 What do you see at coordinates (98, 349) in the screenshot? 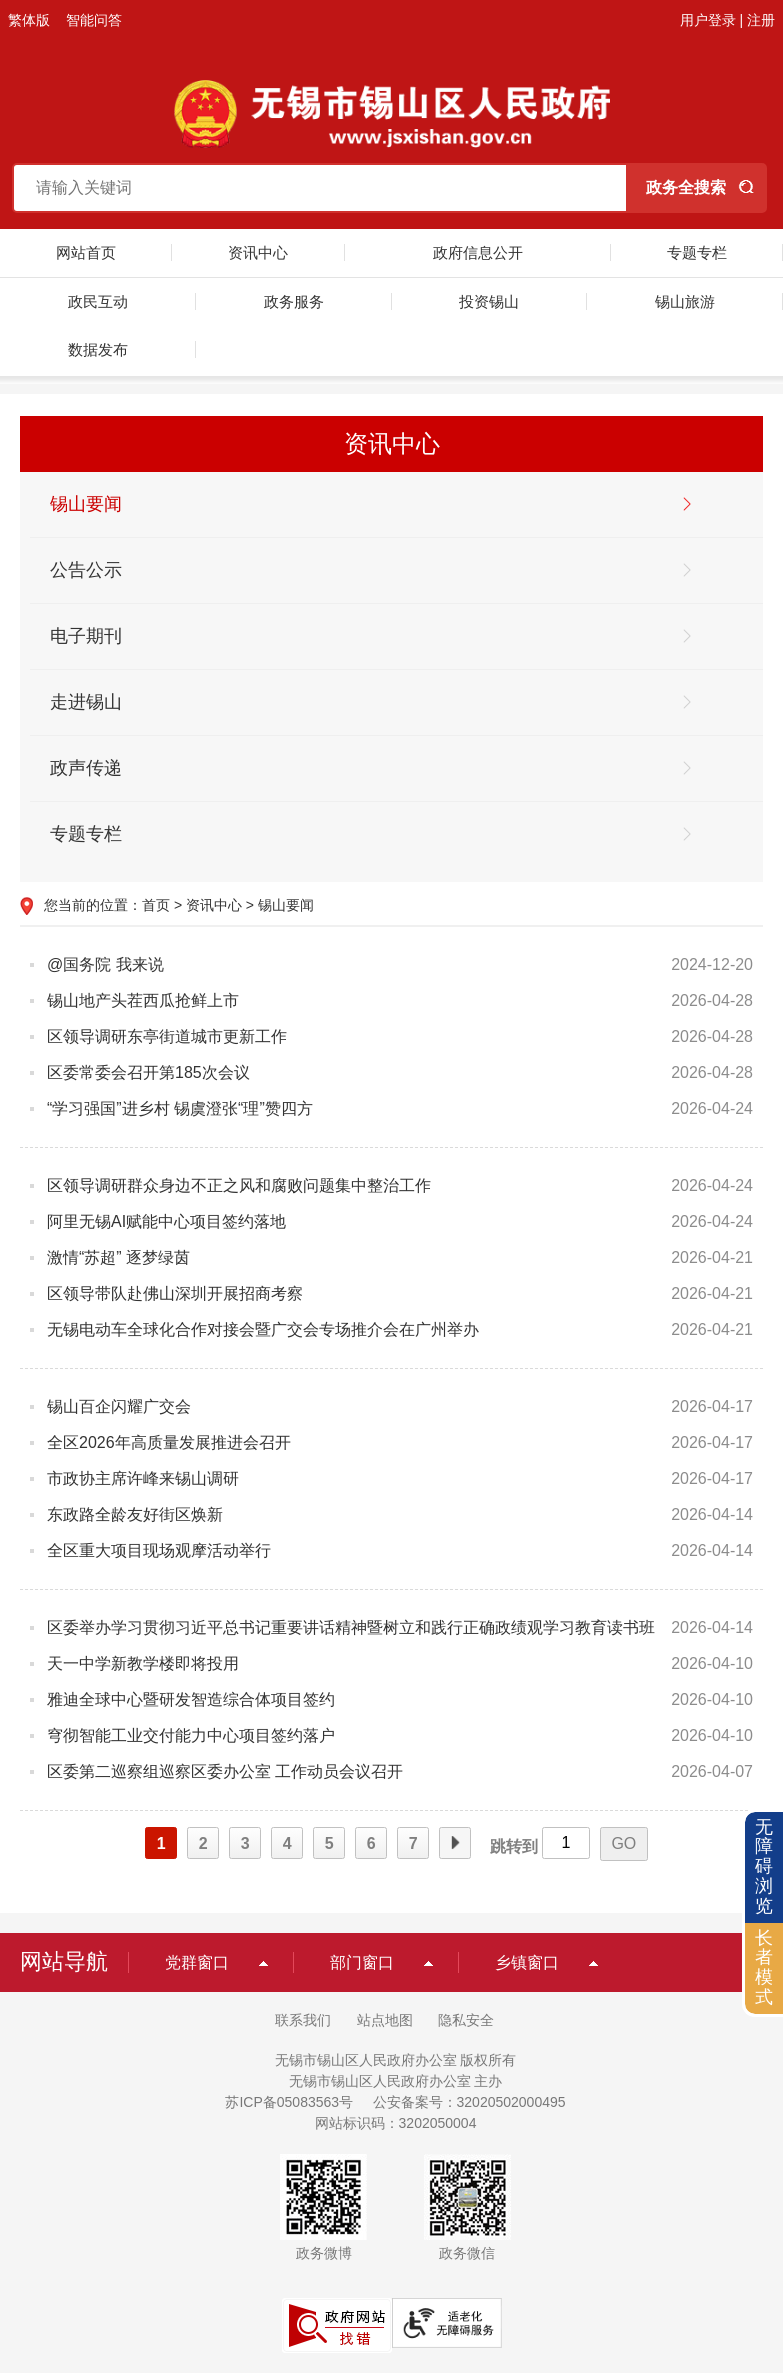
I see `数据发布` at bounding box center [98, 349].